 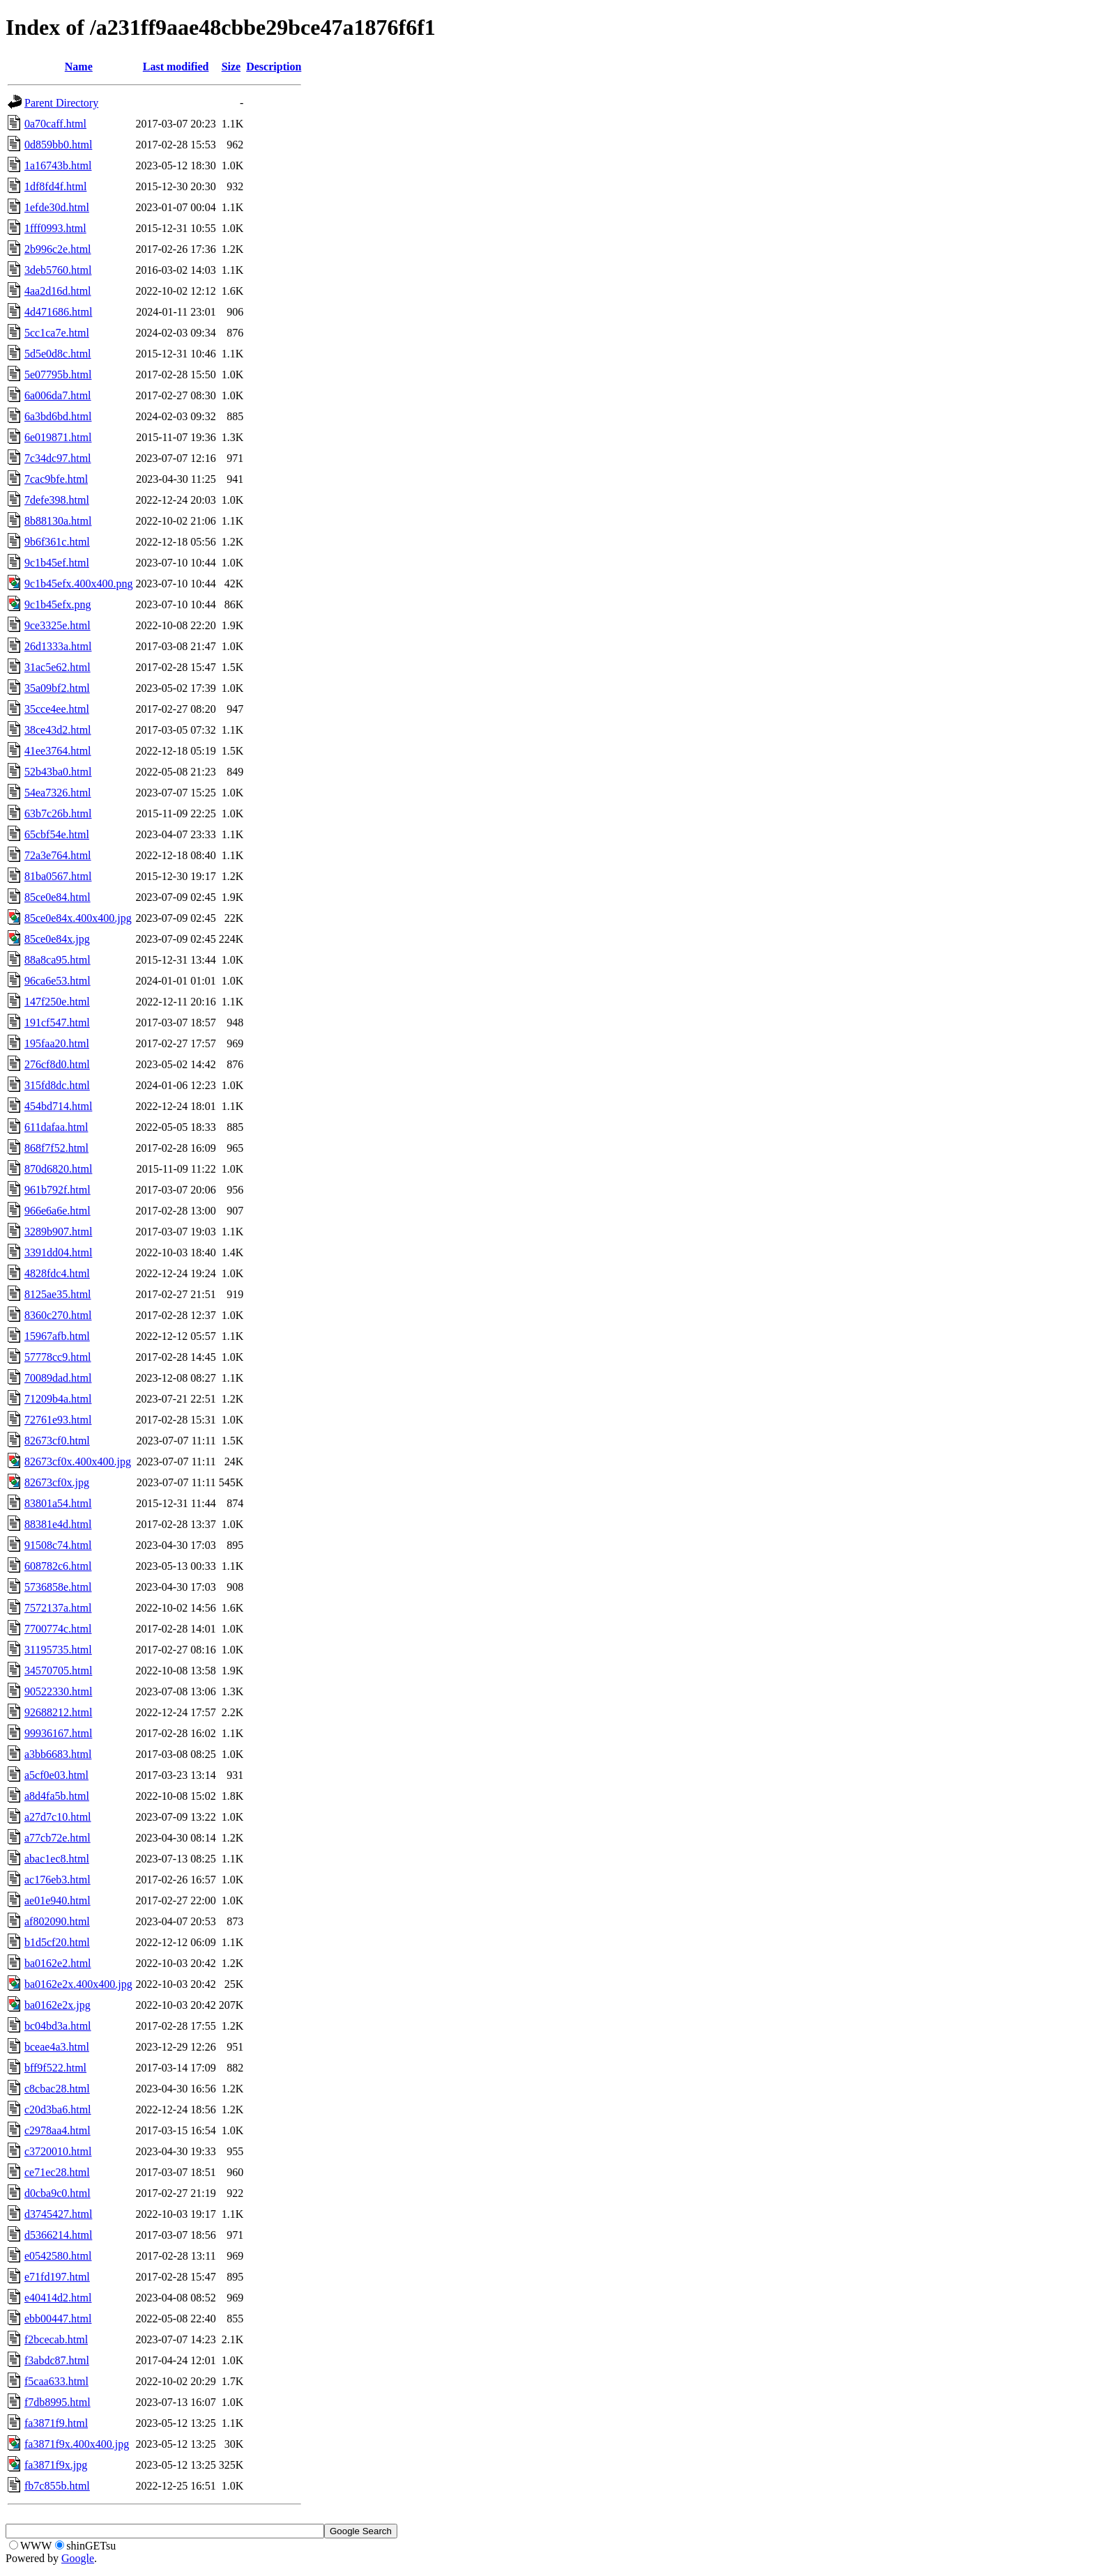 What do you see at coordinates (56, 333) in the screenshot?
I see `5cc1ca7e.html` at bounding box center [56, 333].